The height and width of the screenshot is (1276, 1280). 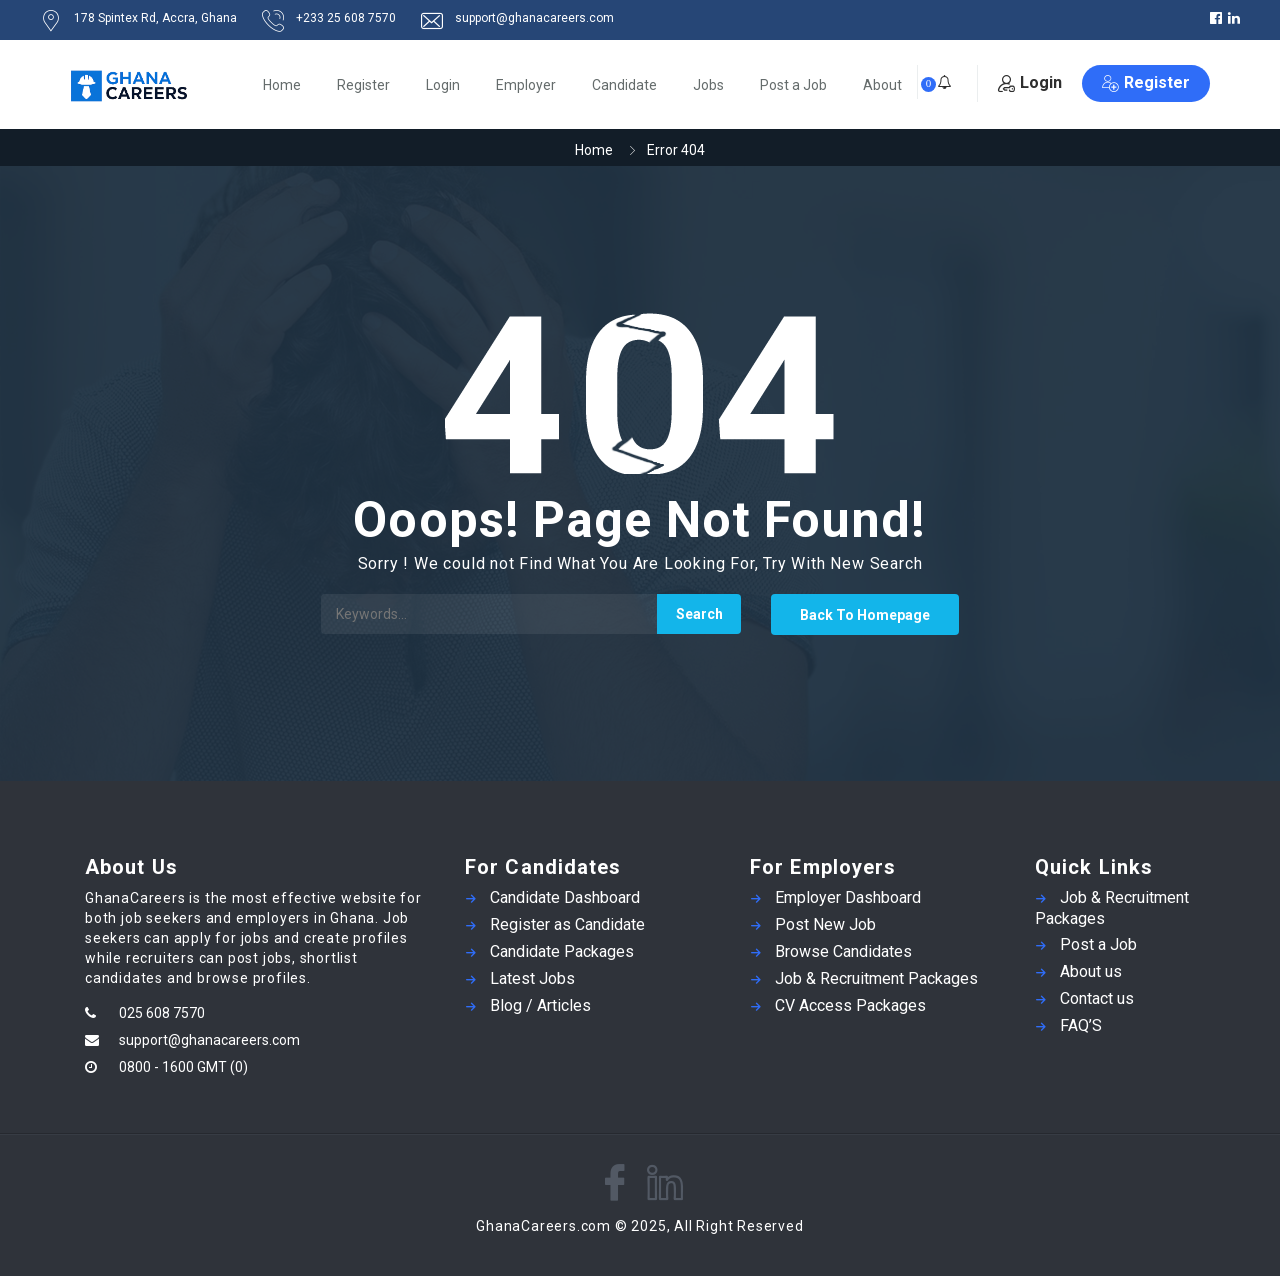 I want to click on support@ghanacareers.com, so click(x=209, y=1040).